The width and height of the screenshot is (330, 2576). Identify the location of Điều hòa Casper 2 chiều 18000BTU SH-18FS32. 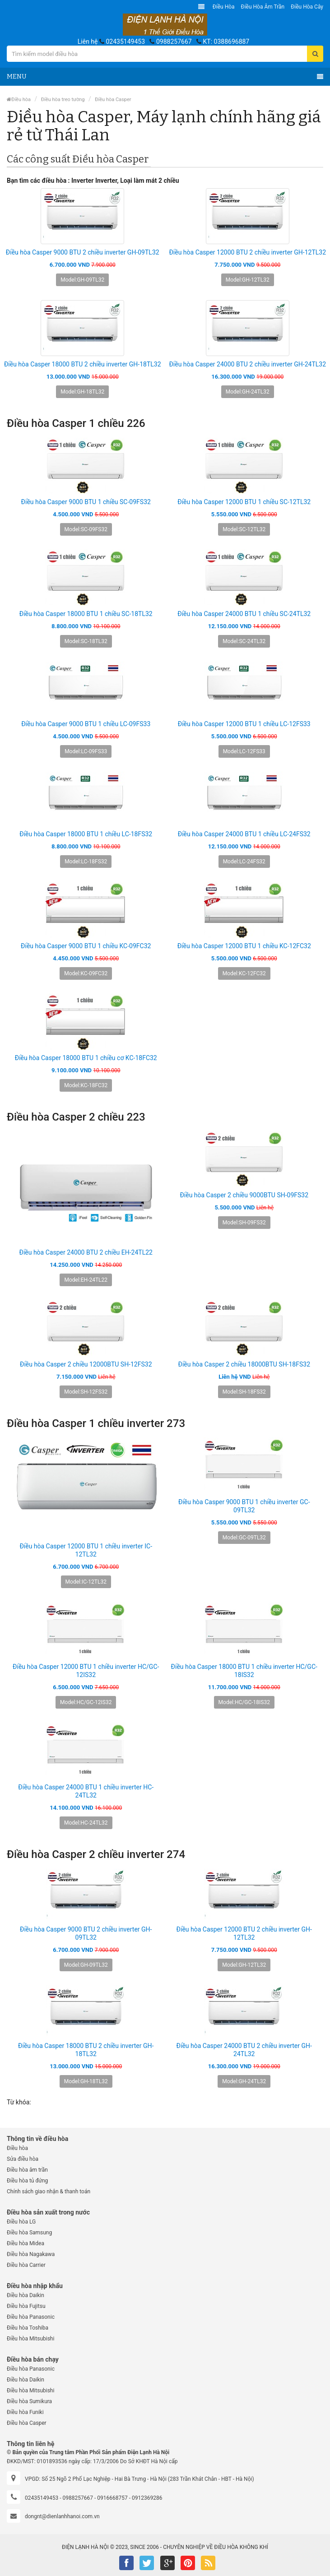
(244, 1364).